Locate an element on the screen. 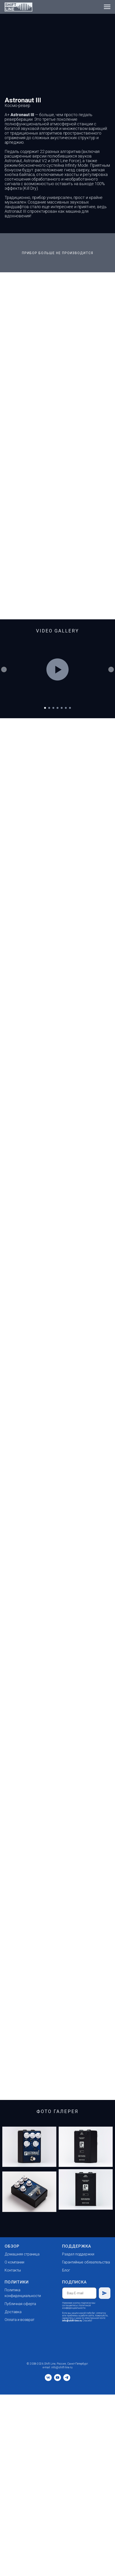 Image resolution: width=115 pixels, height=2576 pixels. [Следующий слайд] is located at coordinates (111, 669).